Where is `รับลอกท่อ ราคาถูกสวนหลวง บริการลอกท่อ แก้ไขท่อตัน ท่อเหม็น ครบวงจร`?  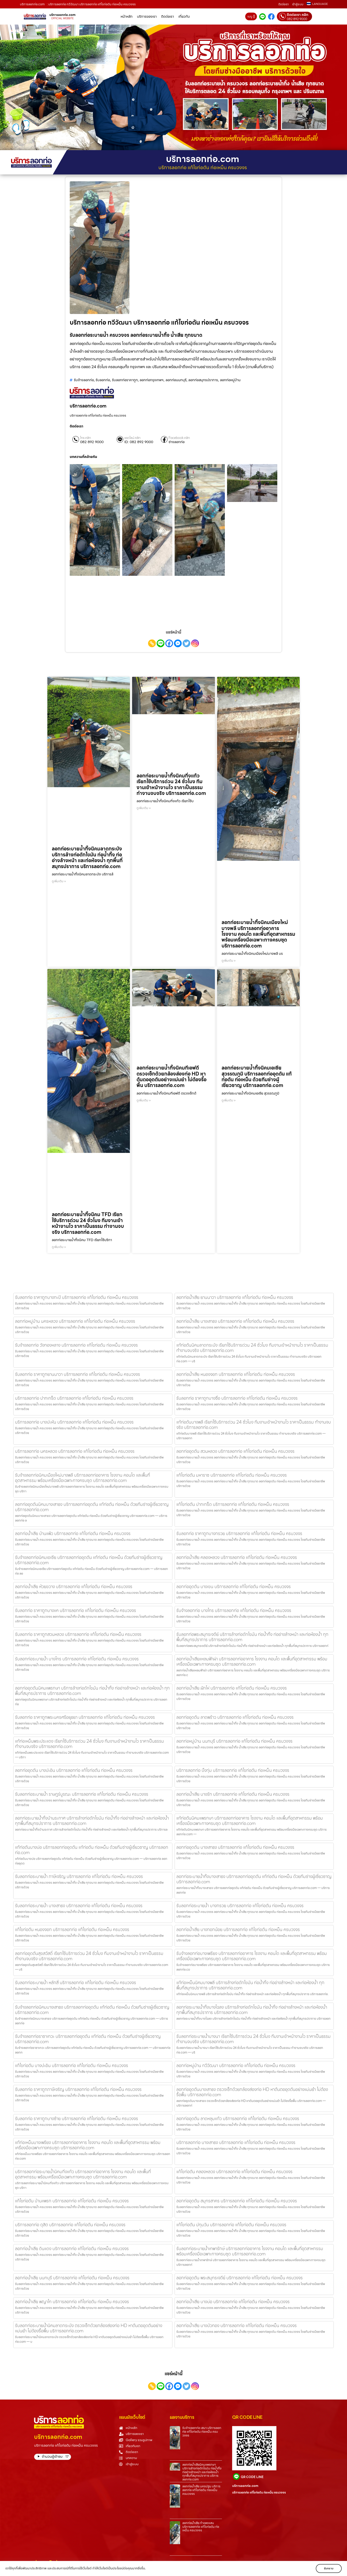 รับลอกท่อ ราคาถูกสวนหลวง บริการลอกท่อ แก้ไขท่อตัน ท่อเหม็น ครบวงจร is located at coordinates (78, 1634).